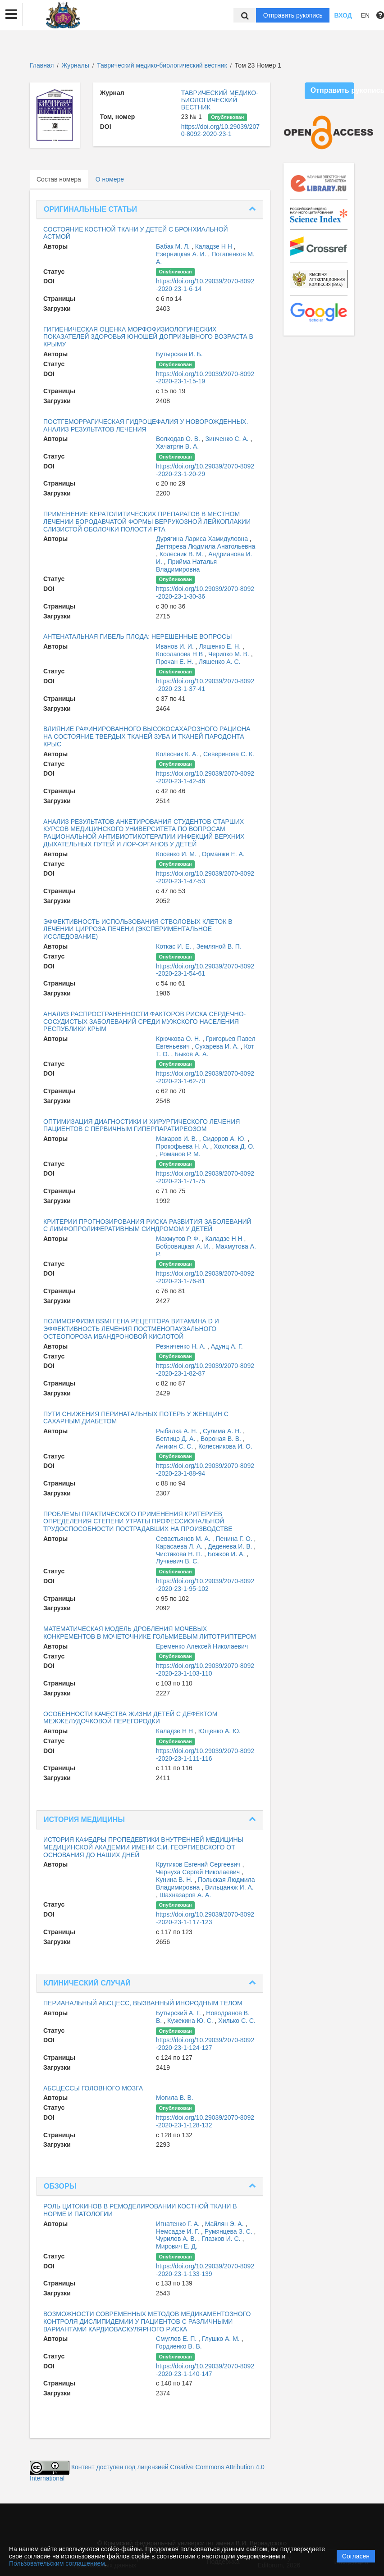 This screenshot has width=384, height=2576. Describe the element at coordinates (205, 1754) in the screenshot. I see `https://doi.org/10.29039/2070-8092-2020-23-1-111-116` at that location.